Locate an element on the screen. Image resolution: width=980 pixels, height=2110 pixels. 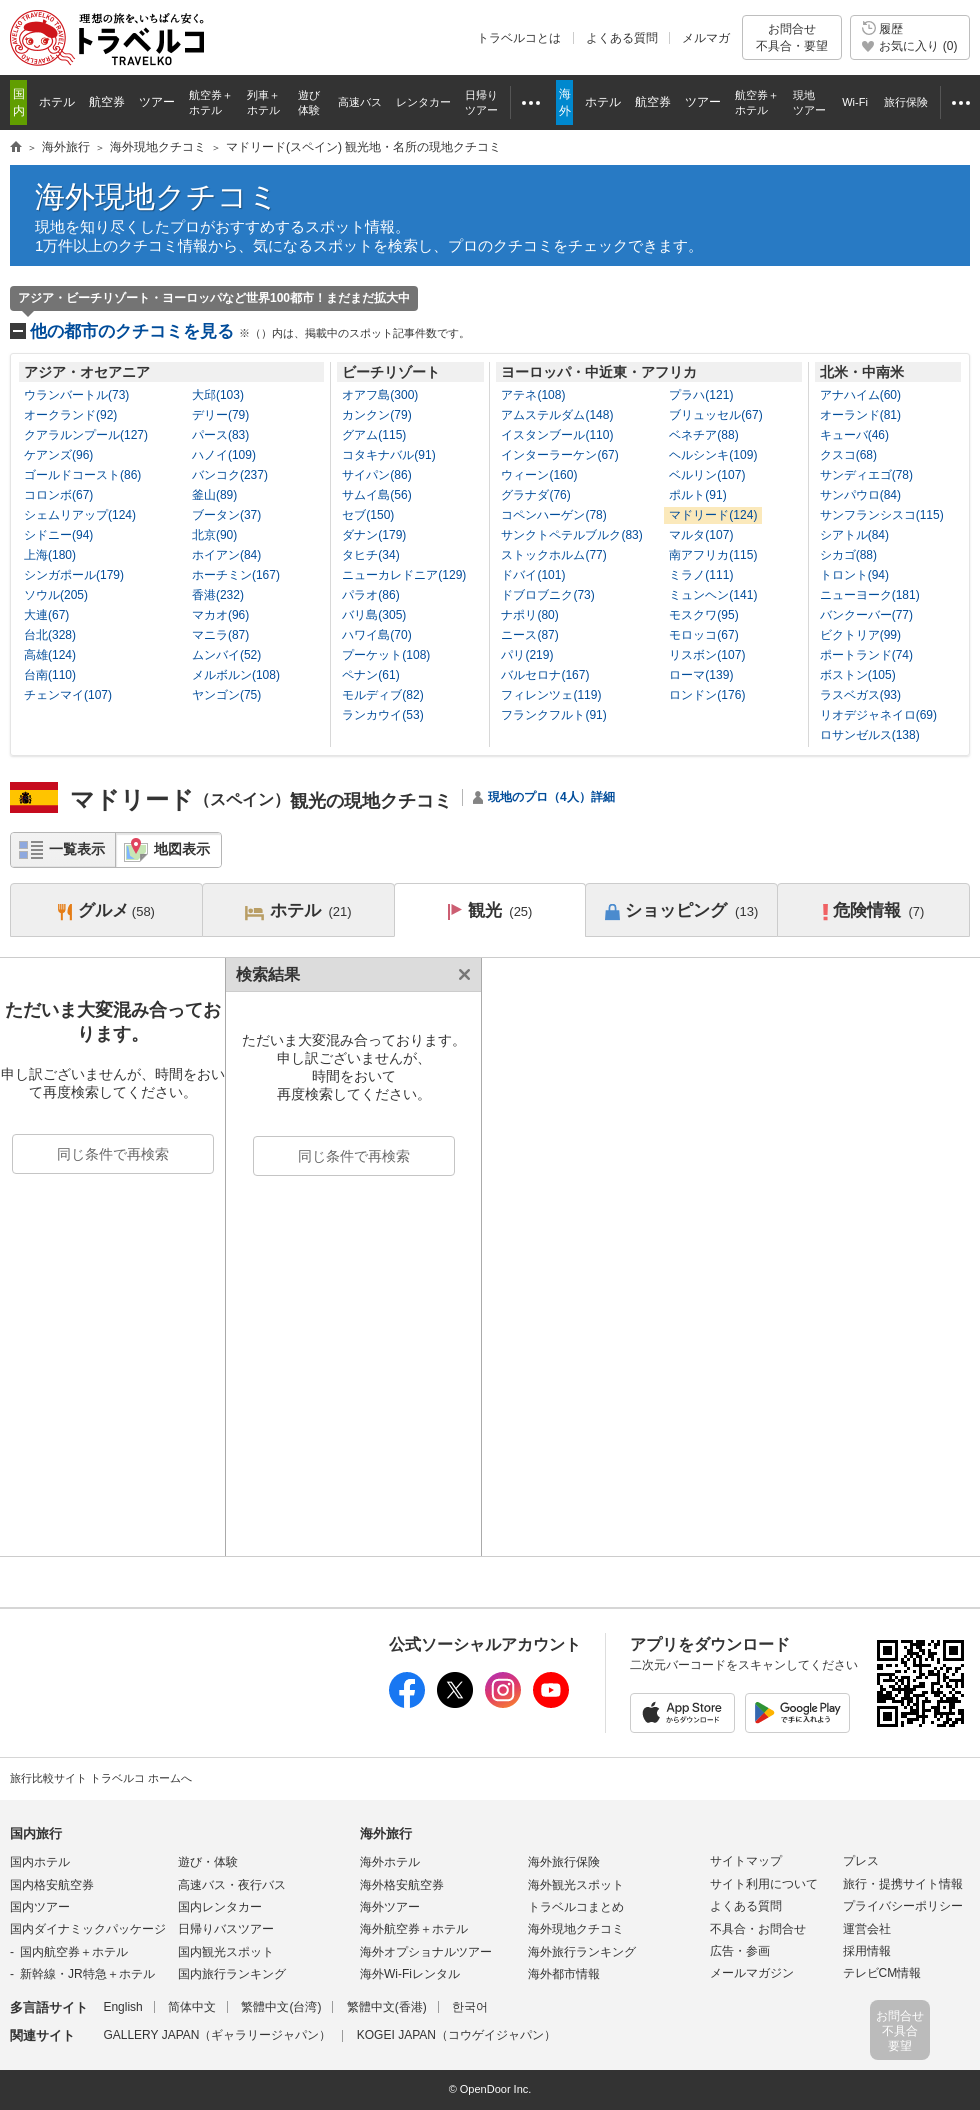
海外都市情報 is located at coordinates (564, 1974).